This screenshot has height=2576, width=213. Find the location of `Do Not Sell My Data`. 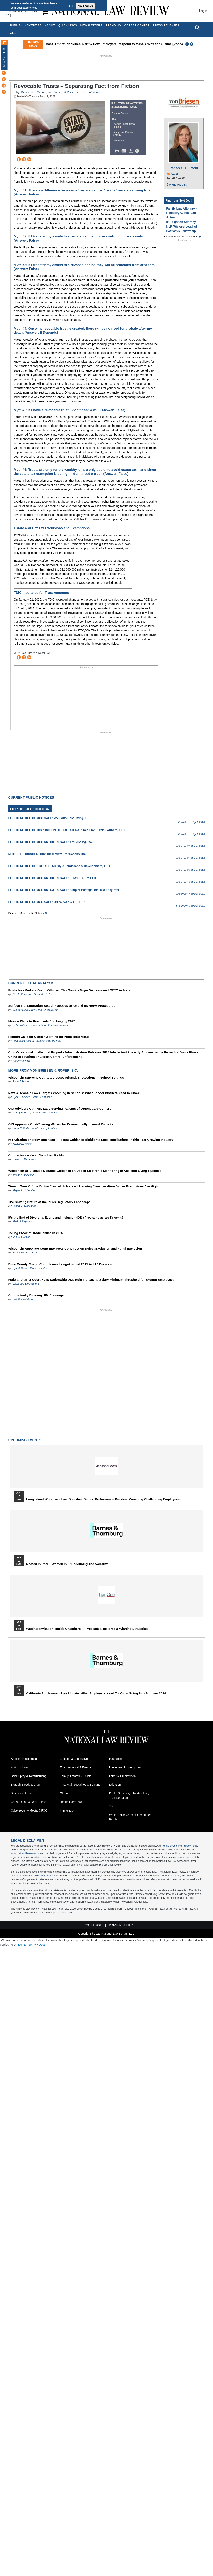

Do Not Sell My Data is located at coordinates (31, 1944).